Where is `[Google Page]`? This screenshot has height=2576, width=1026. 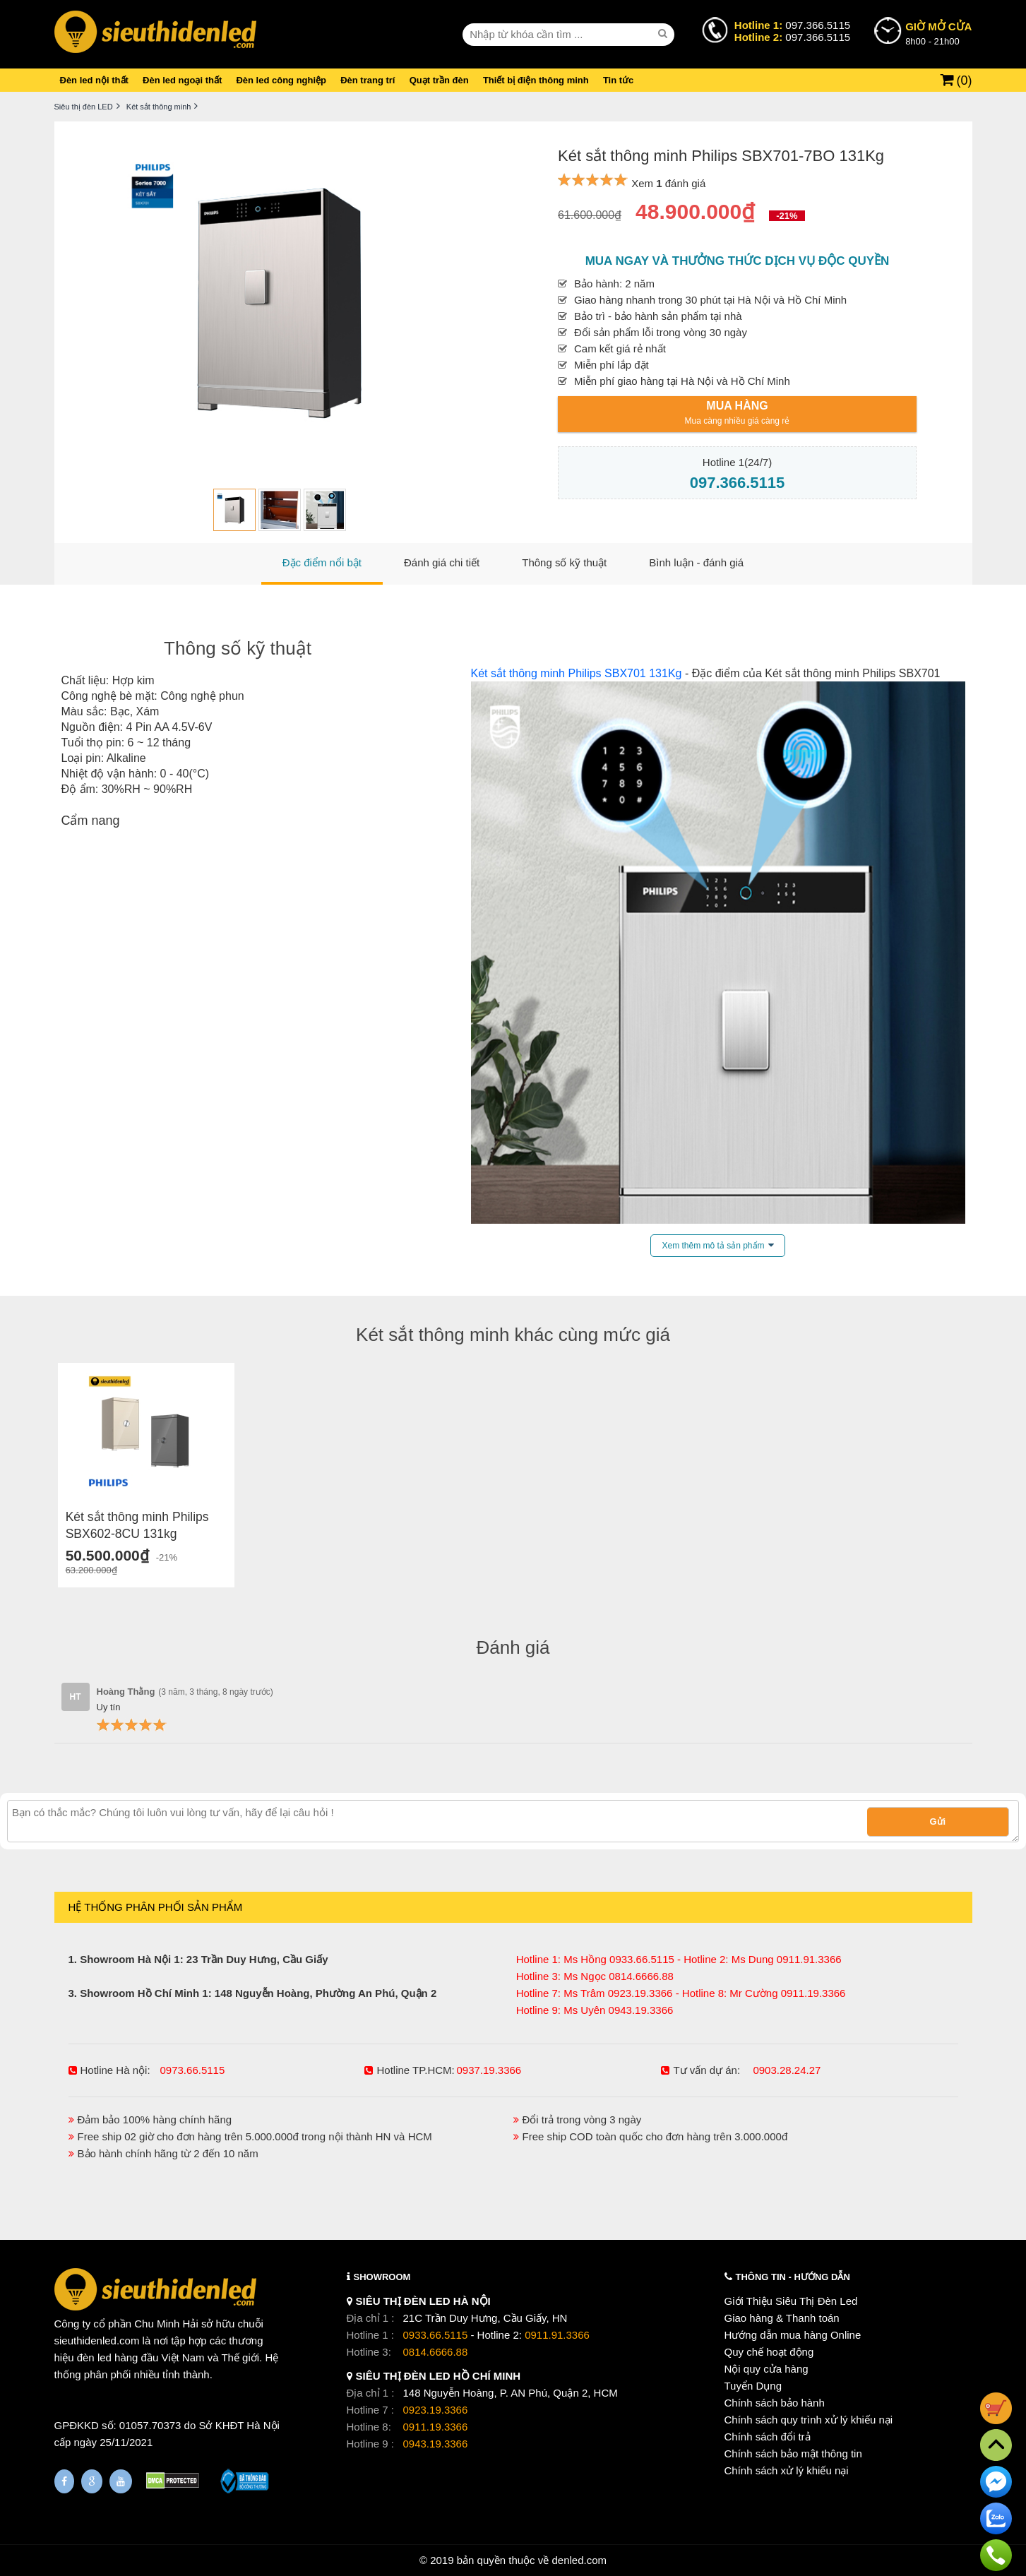
[Google Page] is located at coordinates (91, 2481).